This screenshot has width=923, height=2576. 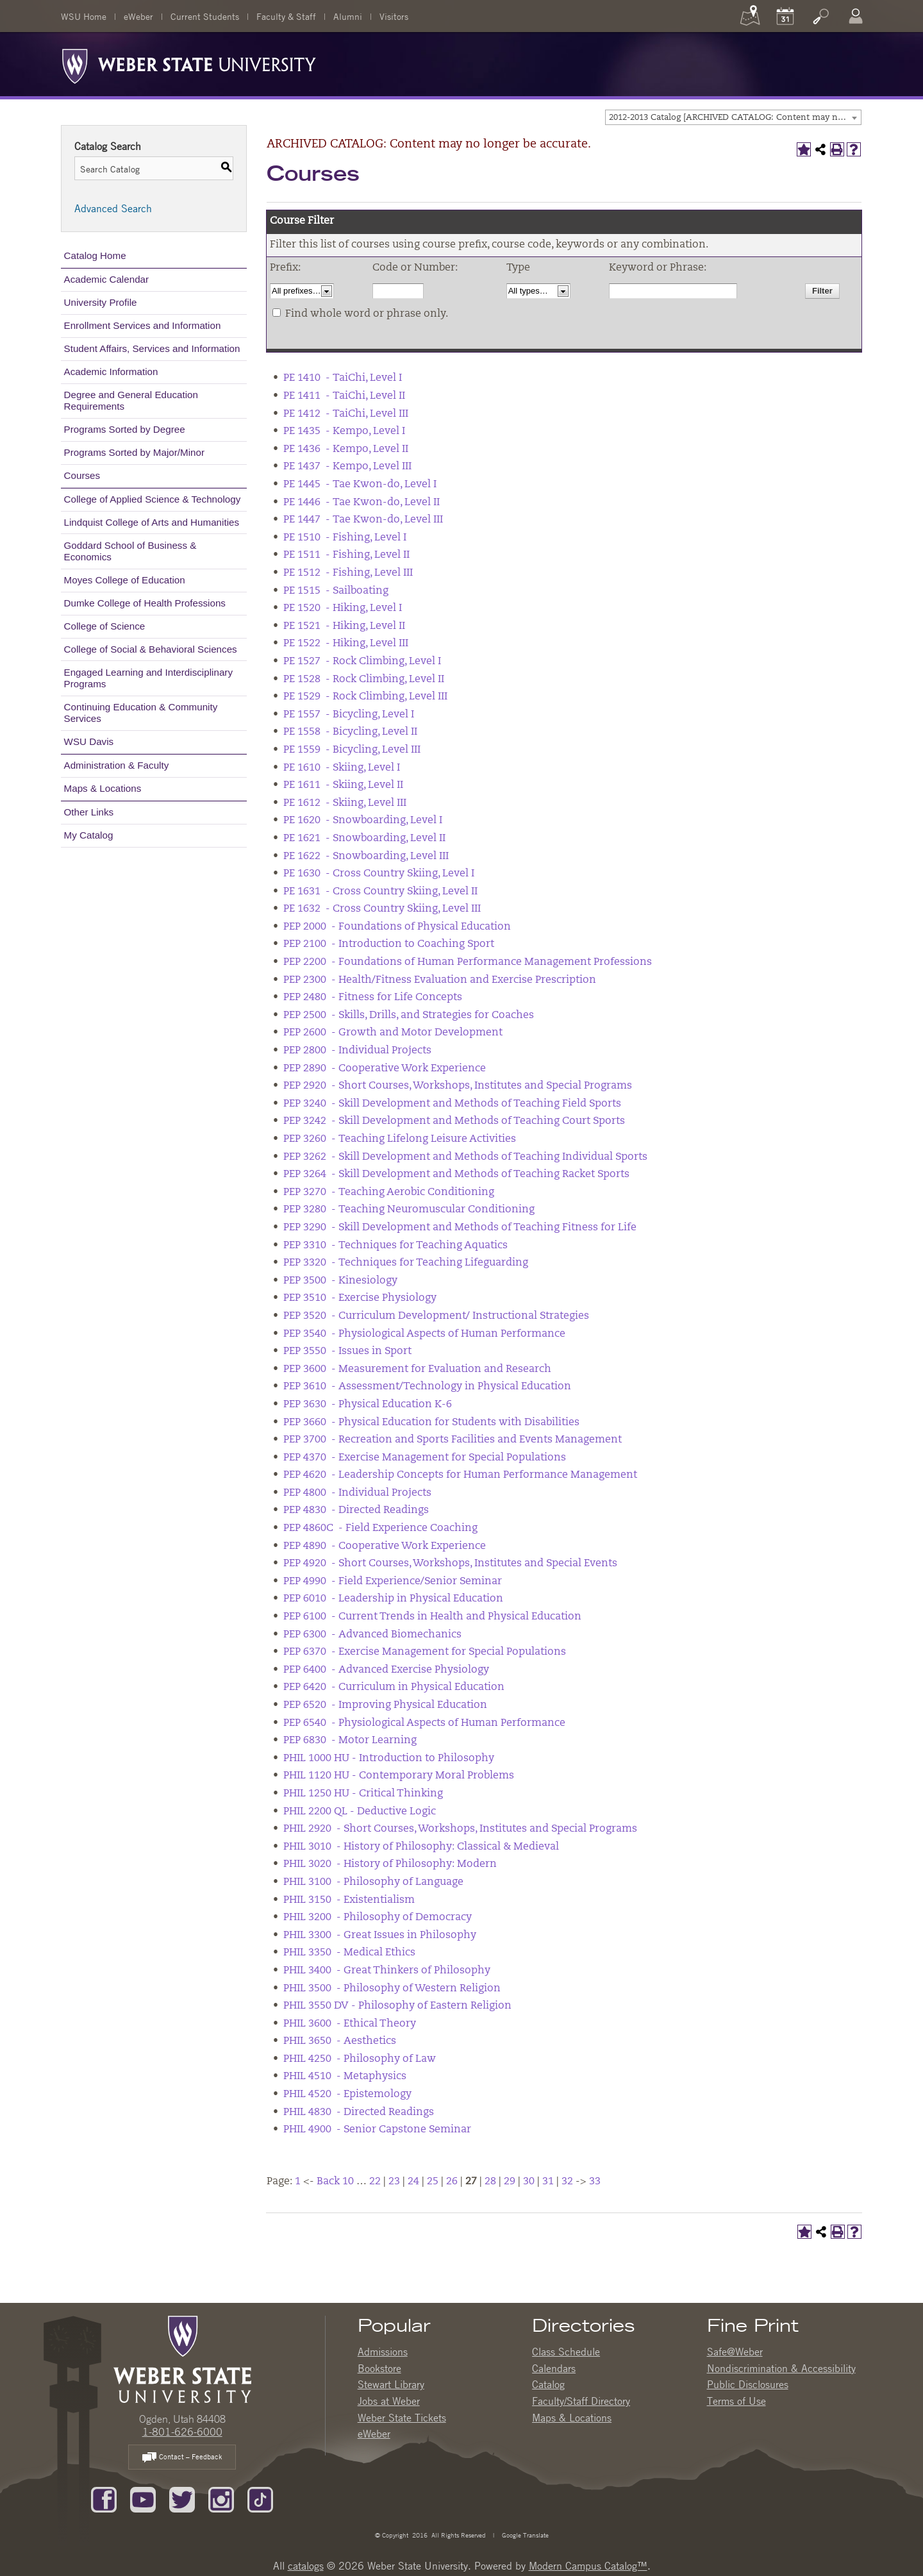 I want to click on Programs Sorted by Degree, so click(x=124, y=429).